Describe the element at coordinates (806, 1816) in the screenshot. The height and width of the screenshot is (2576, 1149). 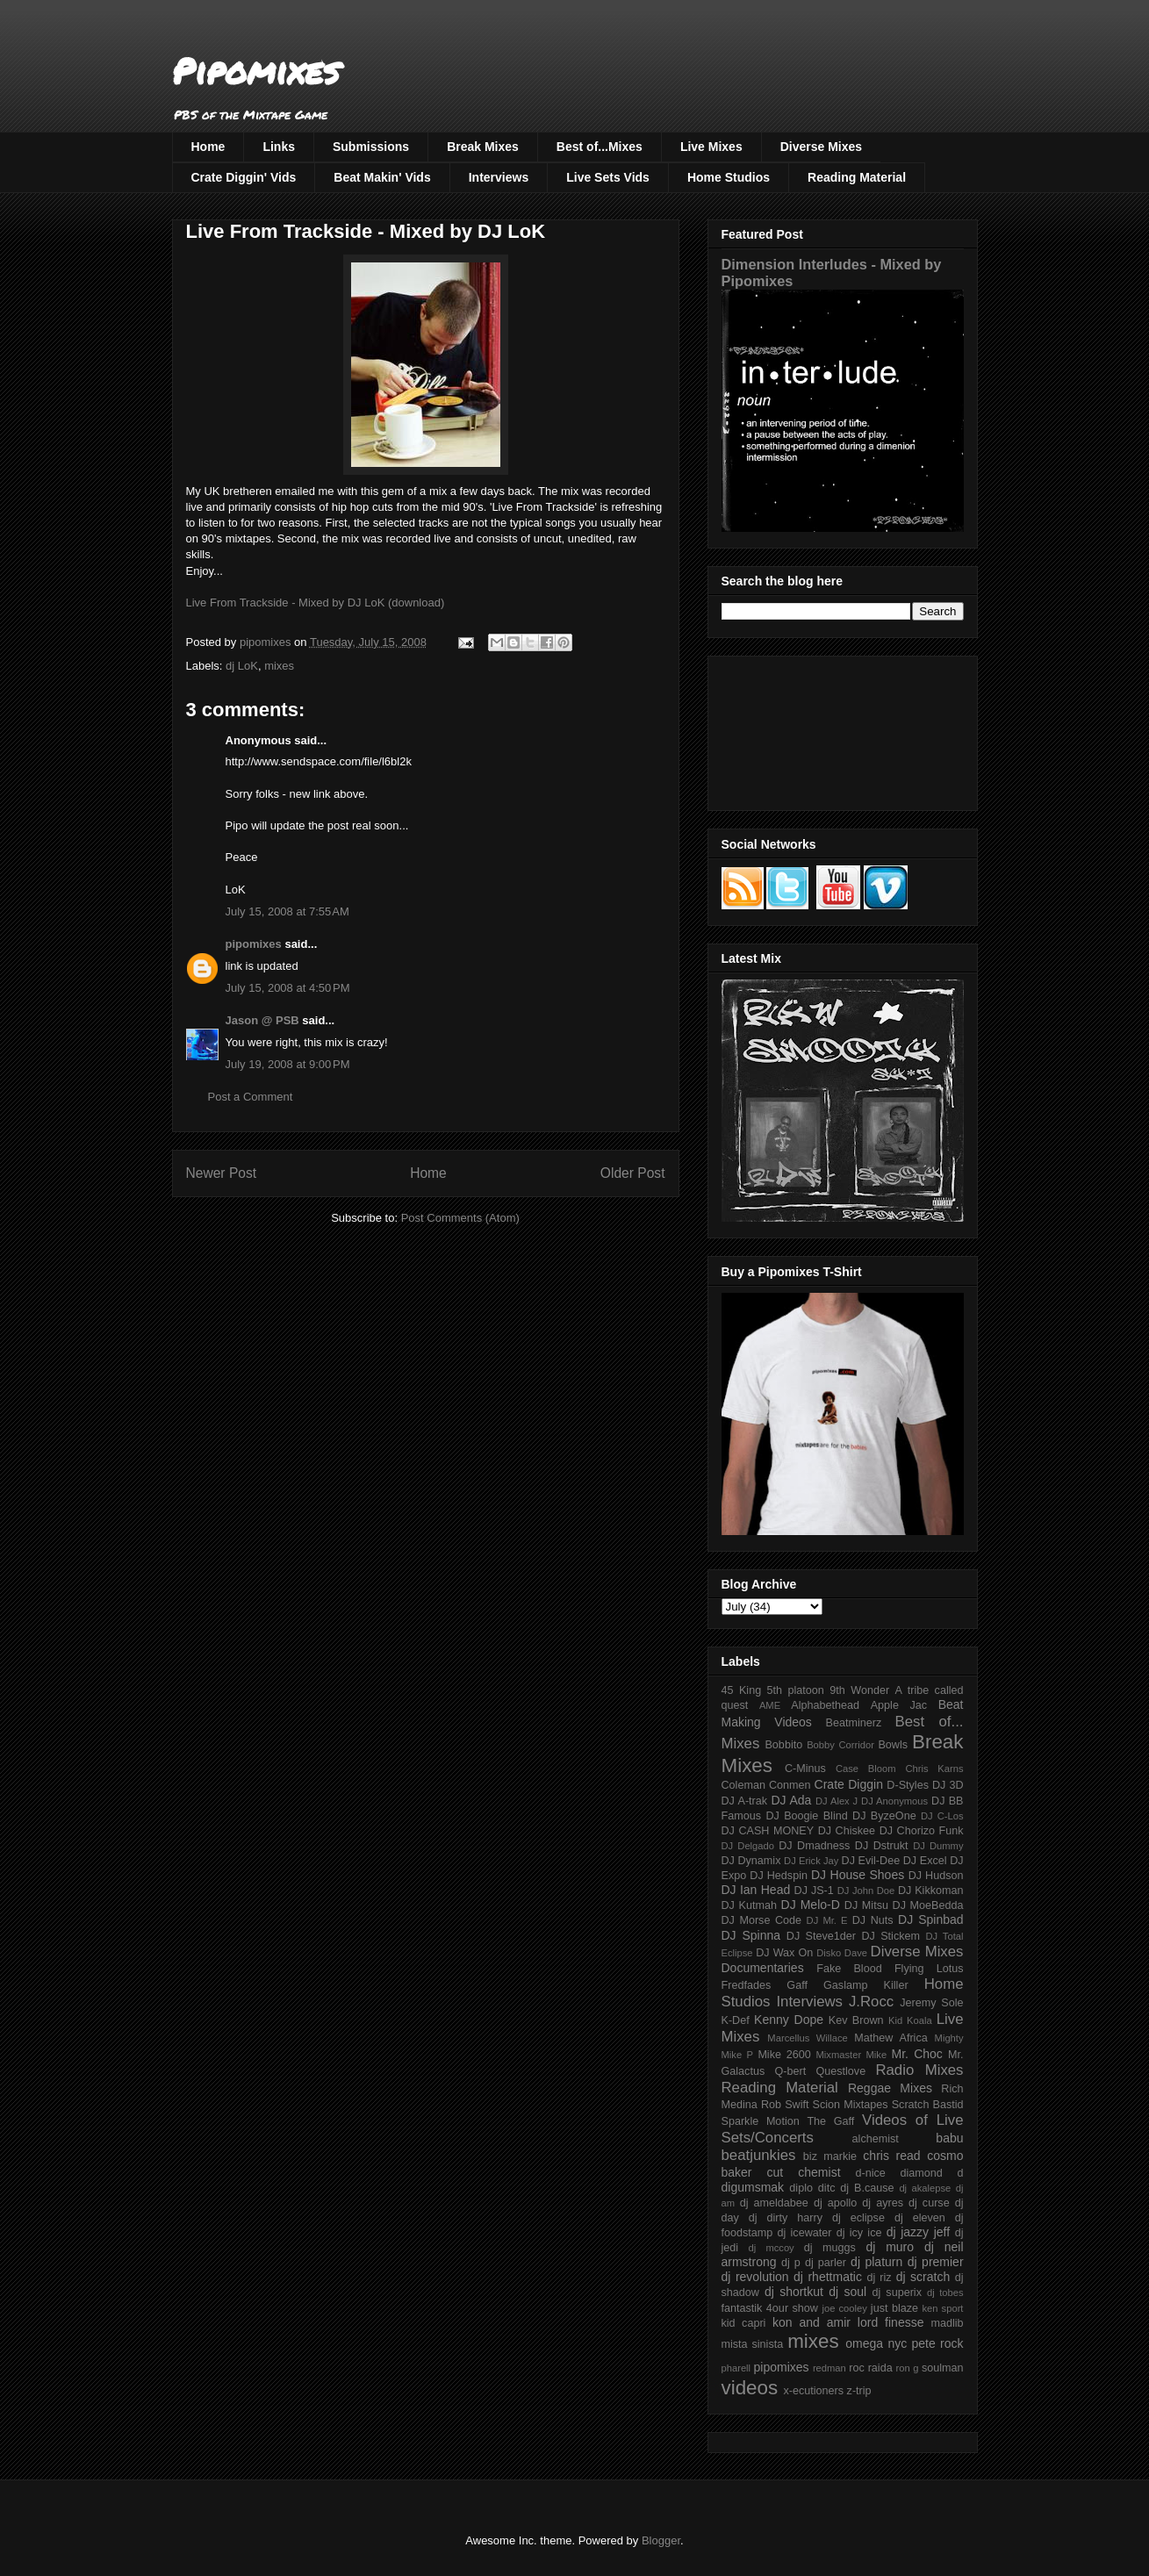
I see `DJ Boogie Blind` at that location.